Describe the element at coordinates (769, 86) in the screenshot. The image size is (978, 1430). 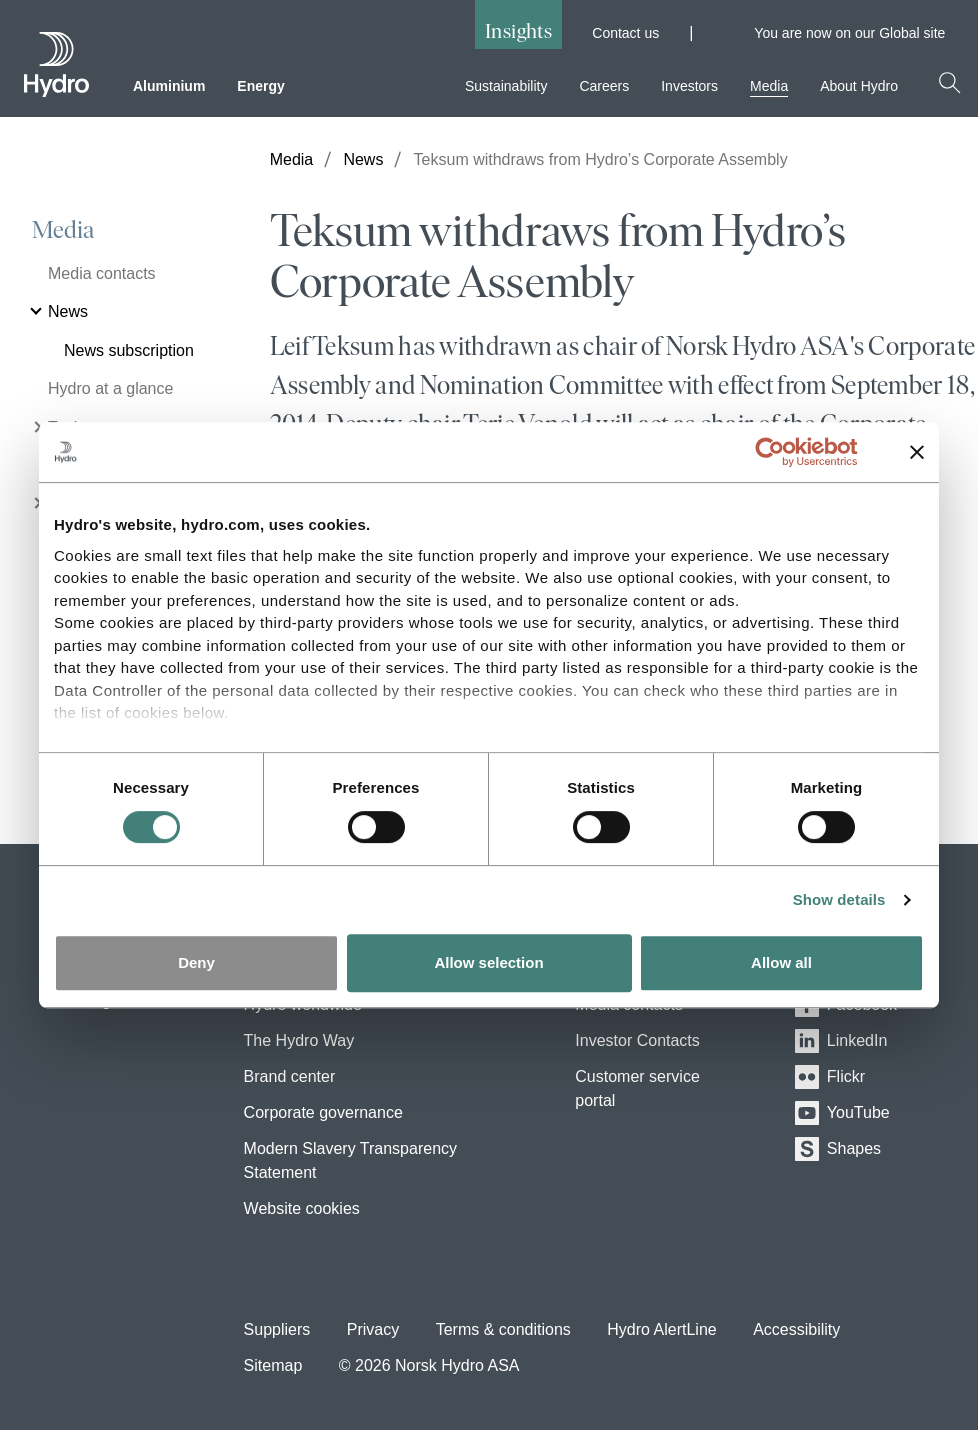
I see `Media [menuitem]` at that location.